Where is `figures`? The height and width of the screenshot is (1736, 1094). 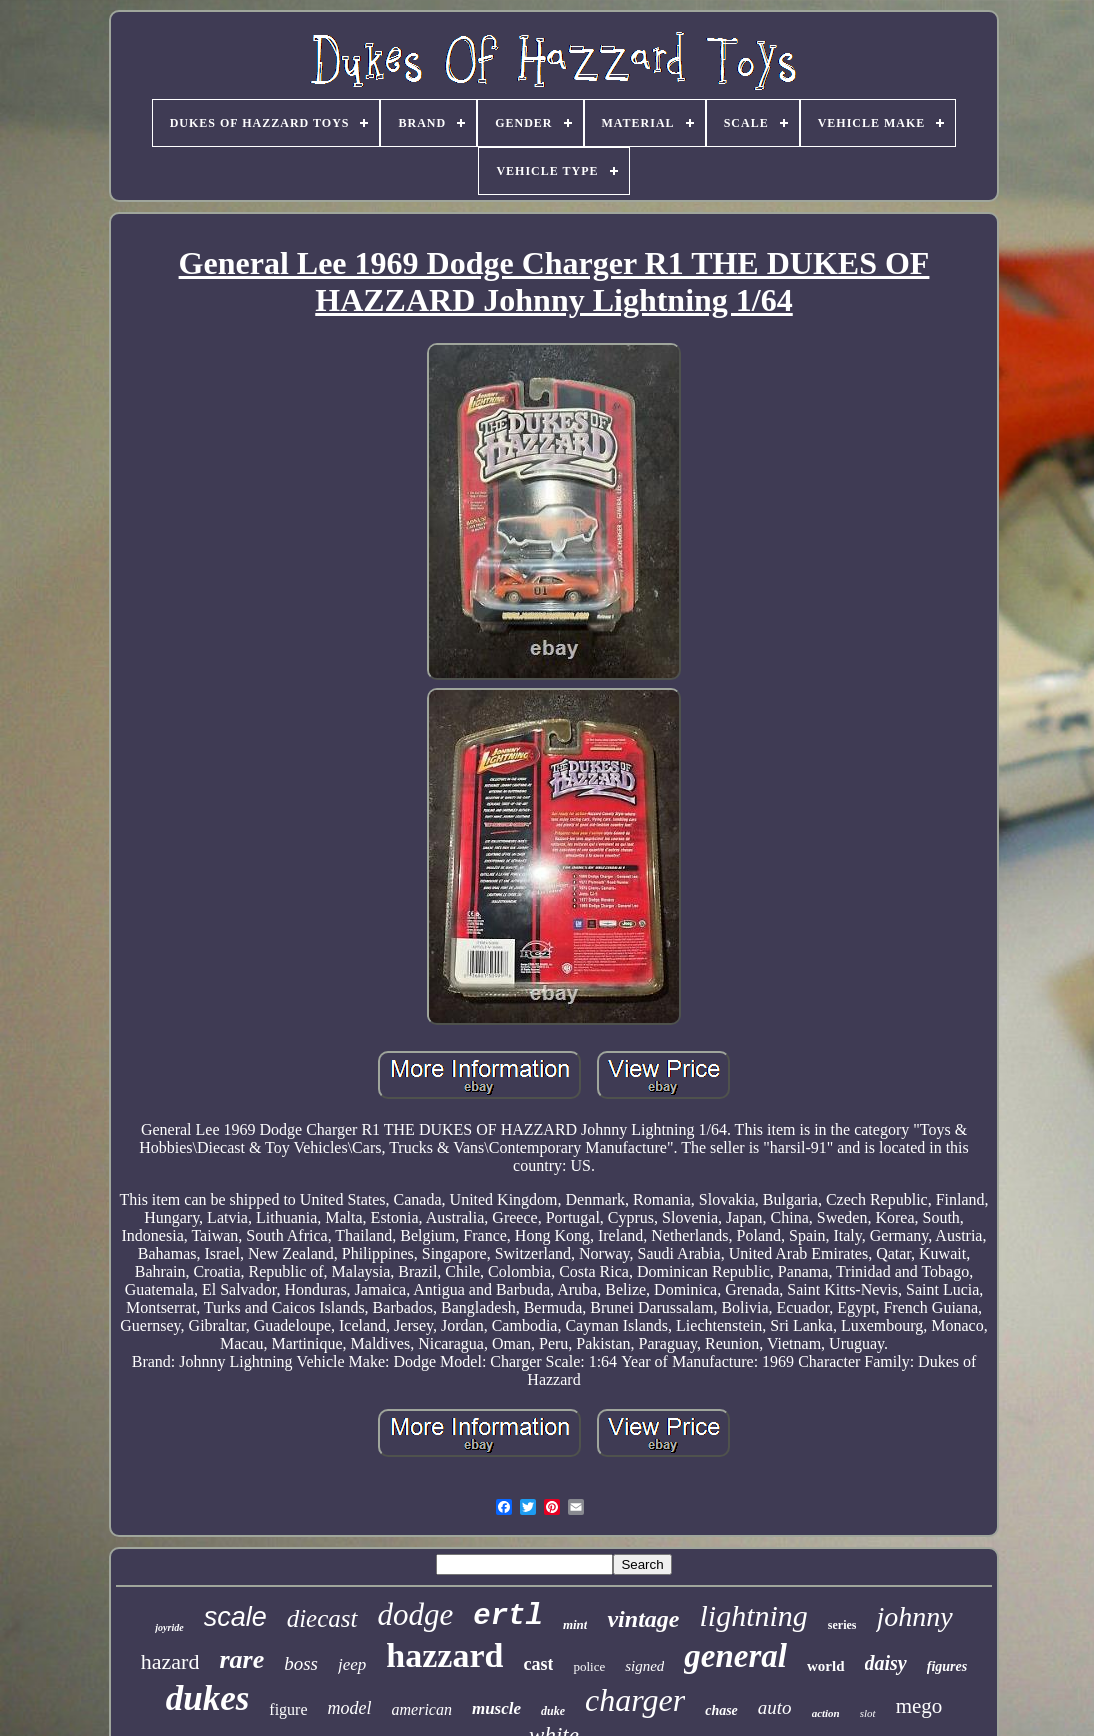
figures is located at coordinates (947, 1666).